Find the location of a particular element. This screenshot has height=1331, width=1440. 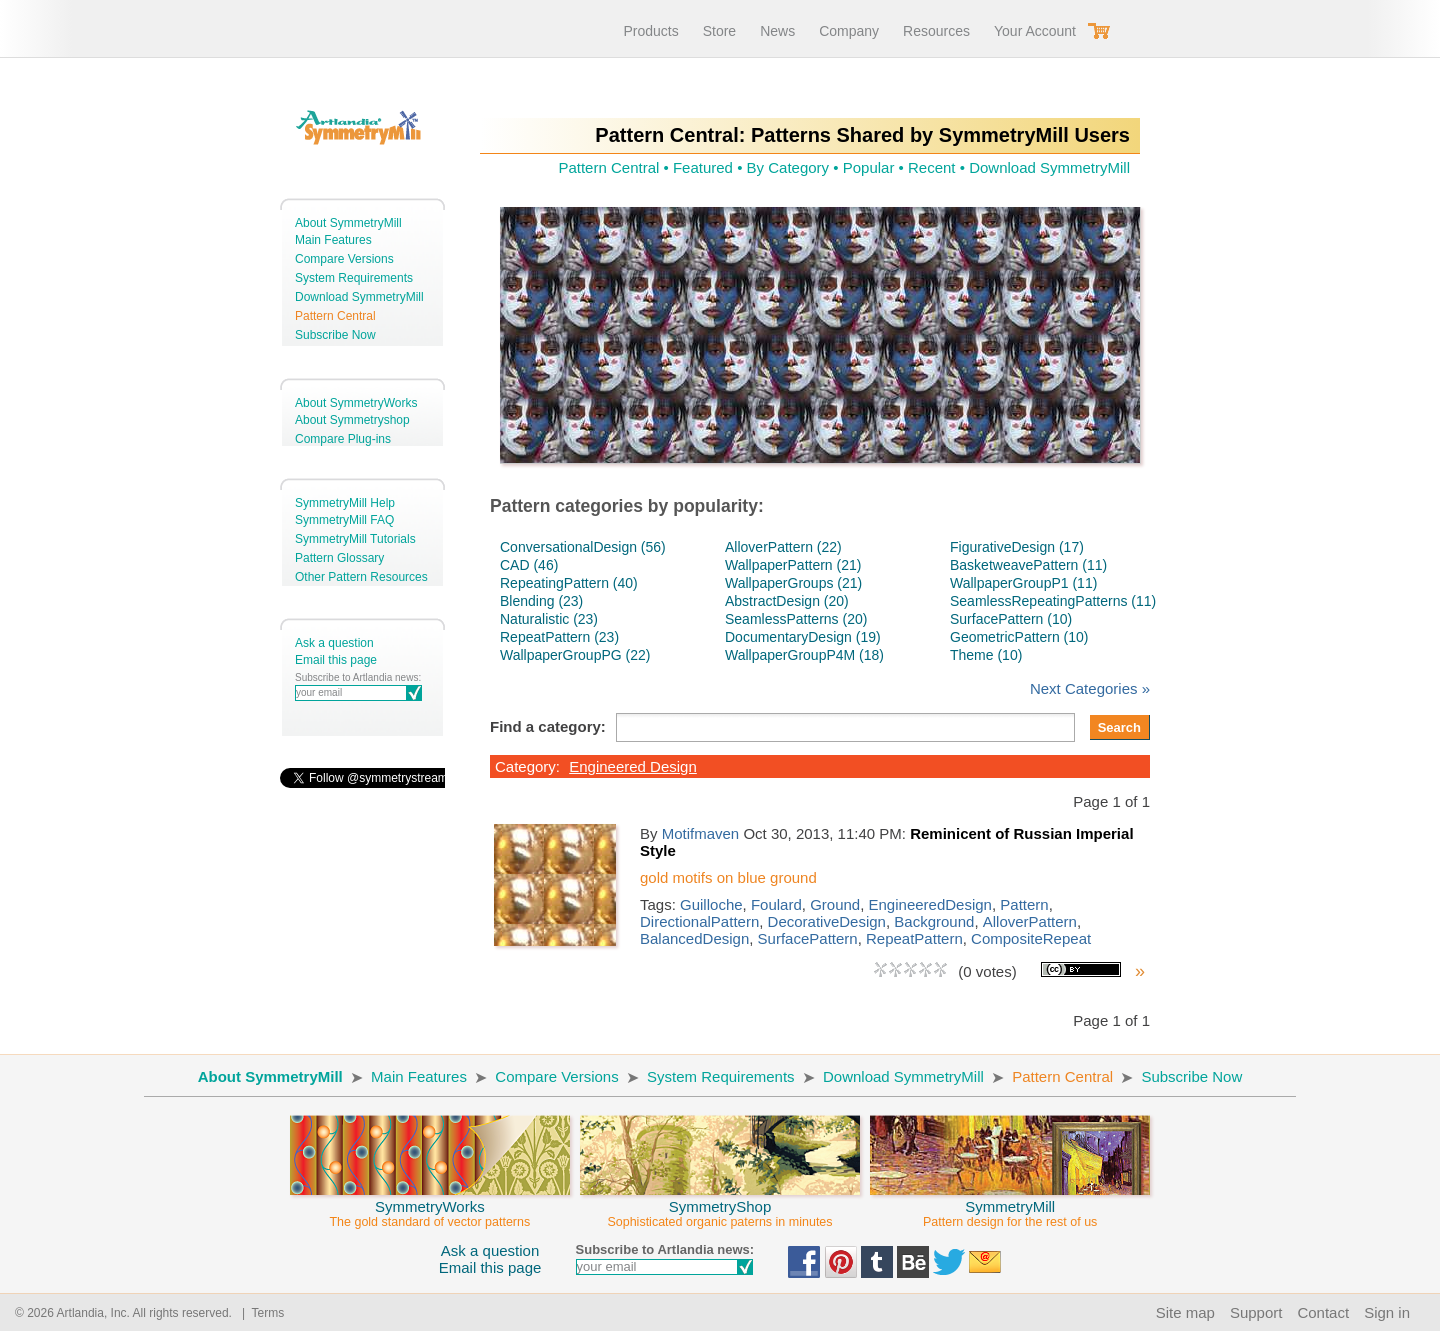

Pattern is located at coordinates (1024, 904).